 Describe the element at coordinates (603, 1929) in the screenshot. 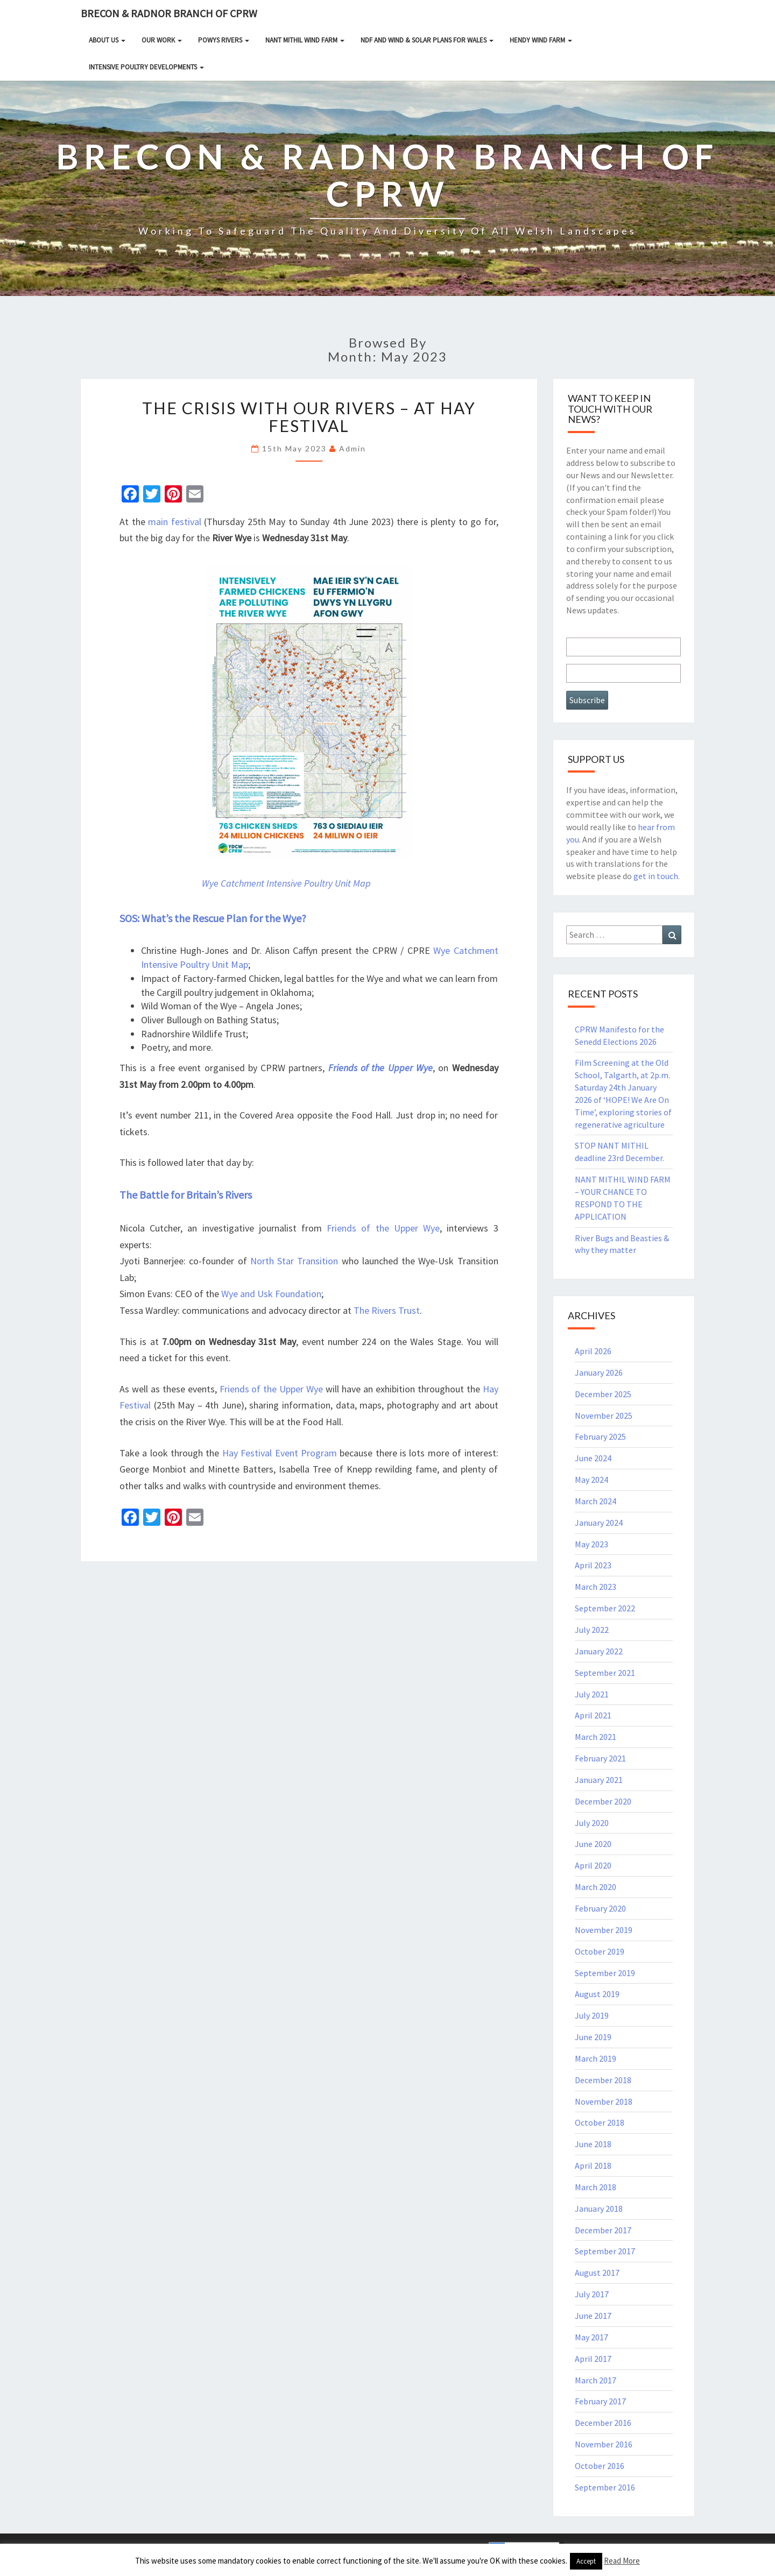

I see `November 2019` at that location.